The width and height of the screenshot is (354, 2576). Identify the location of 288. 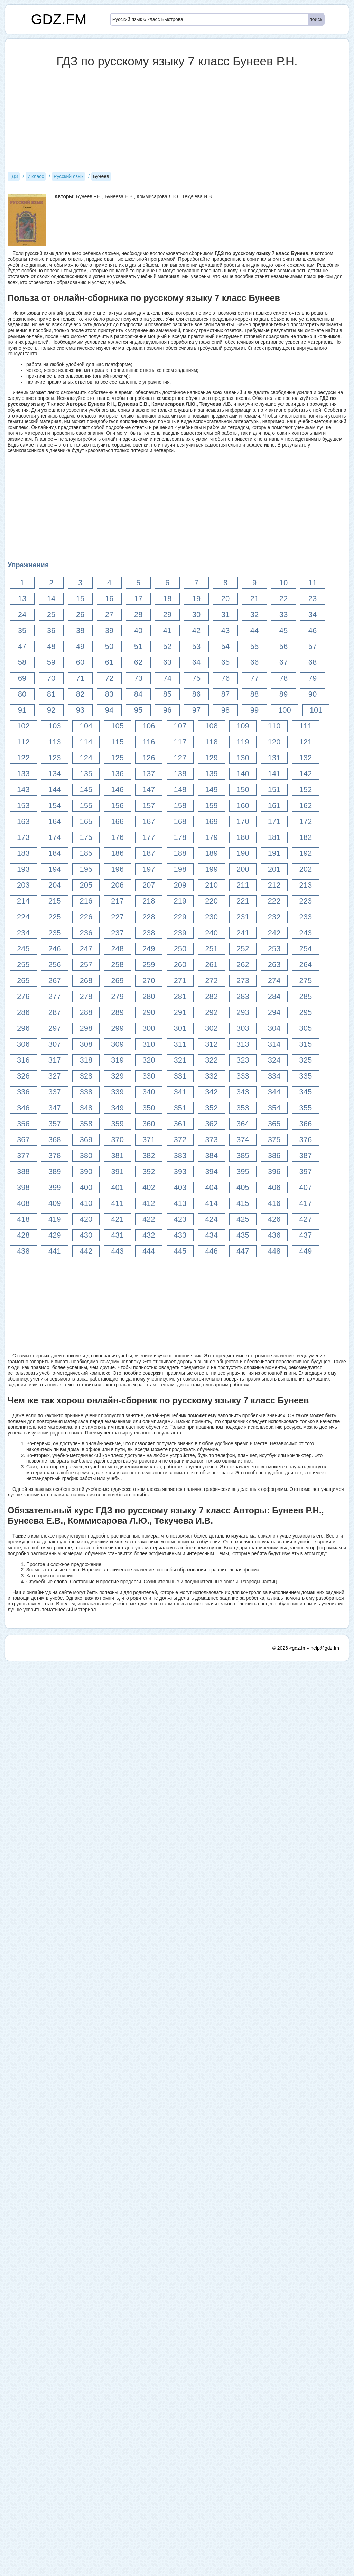
(86, 1012).